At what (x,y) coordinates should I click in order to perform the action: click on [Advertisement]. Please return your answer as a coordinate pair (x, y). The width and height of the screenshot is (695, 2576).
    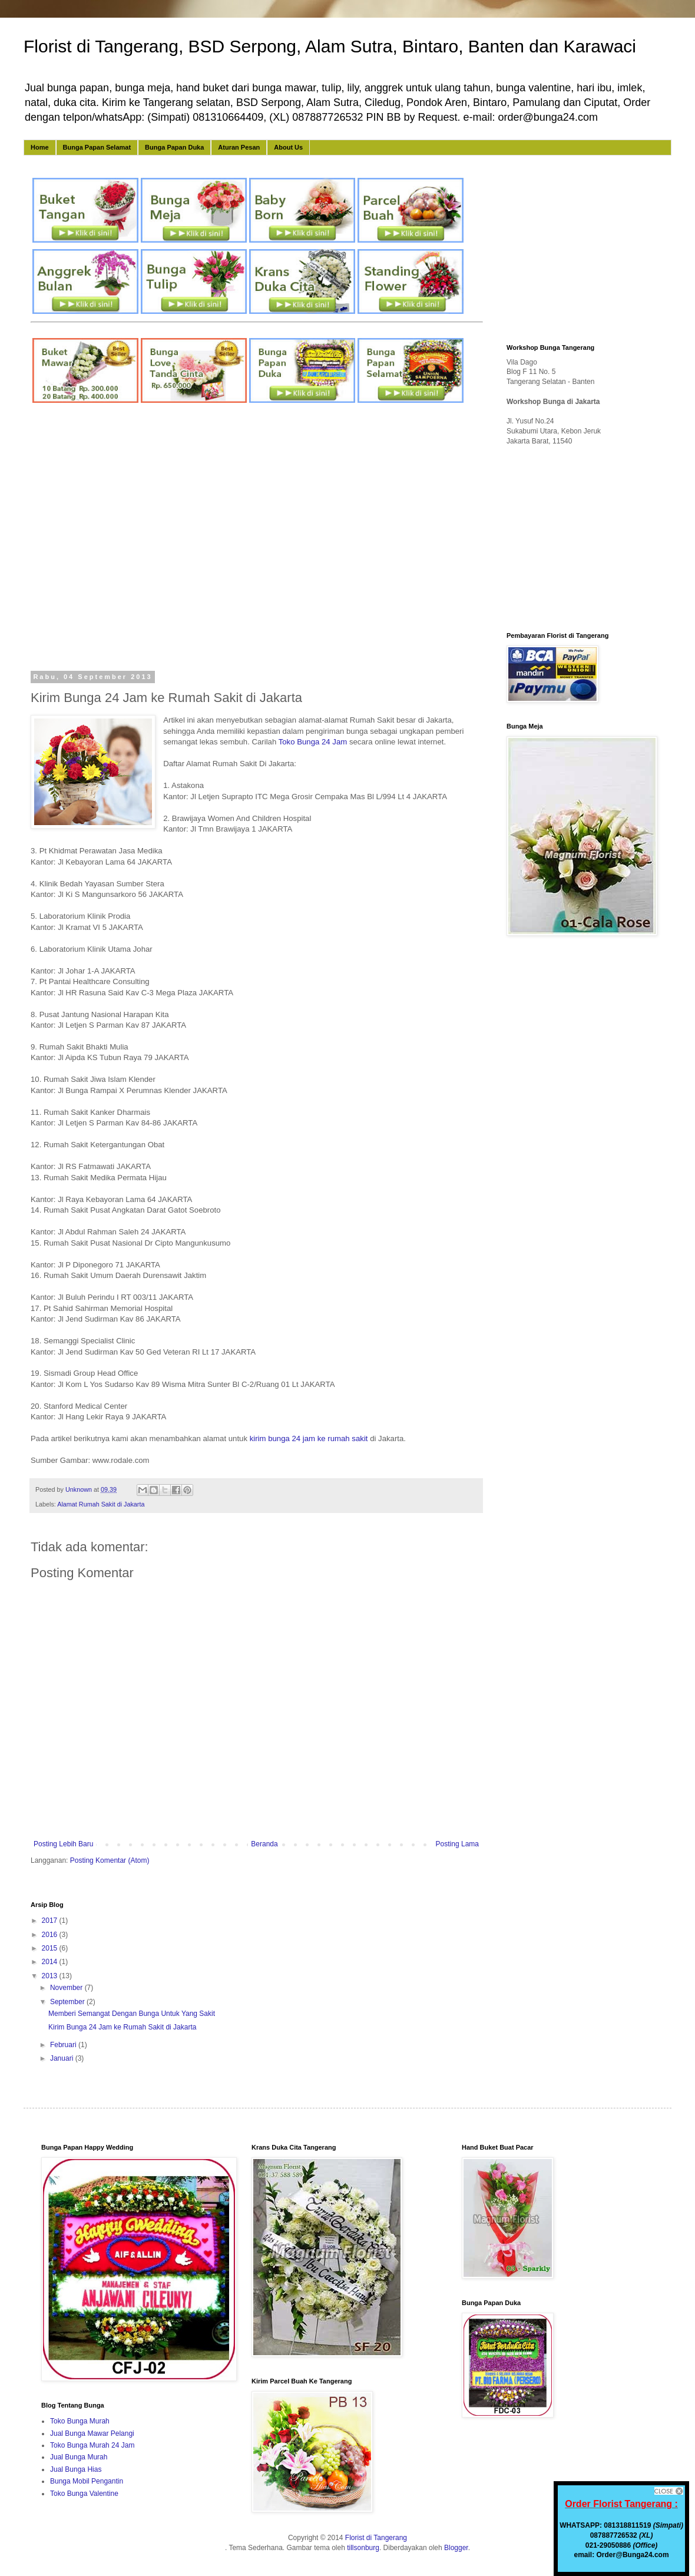
    Looking at the image, I should click on (114, 539).